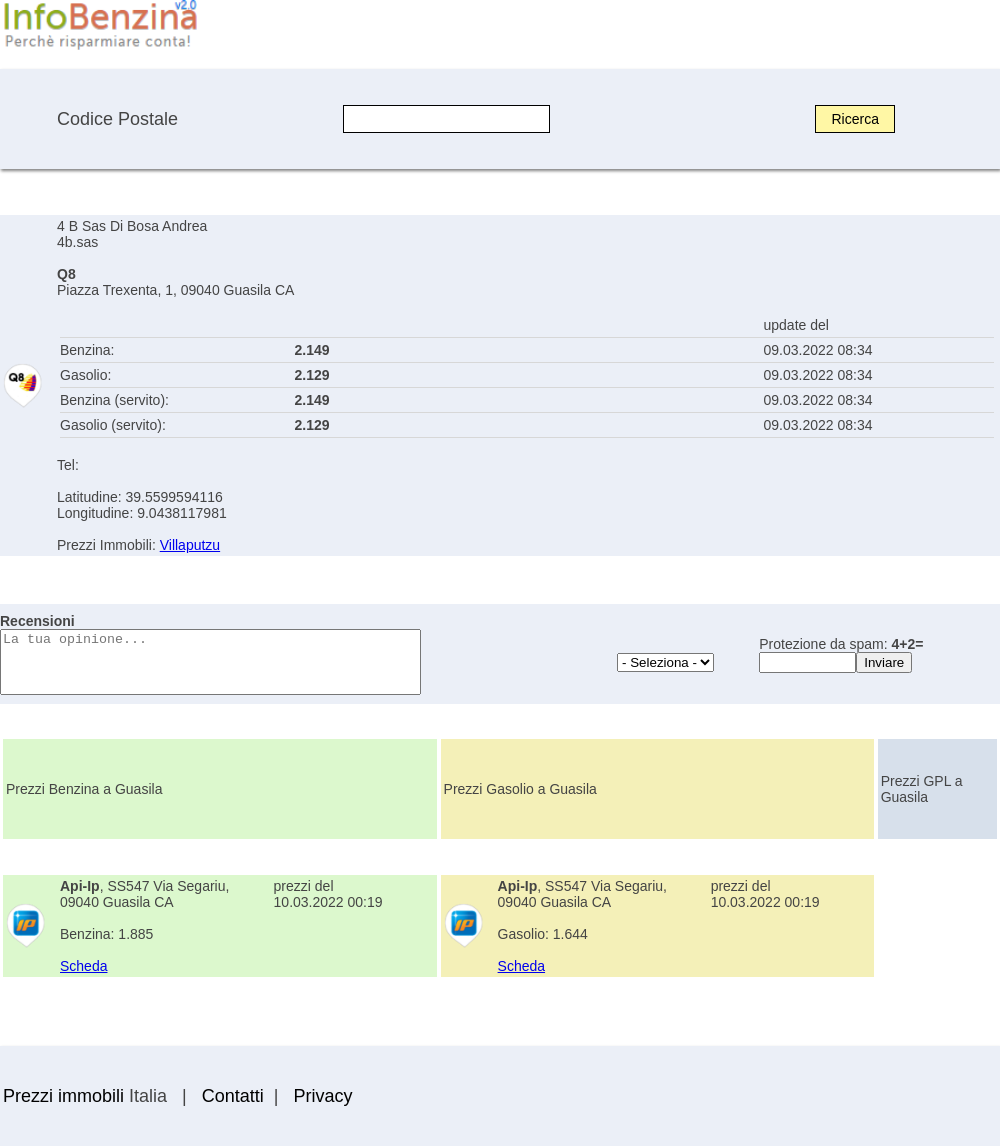 Image resolution: width=1000 pixels, height=1146 pixels. What do you see at coordinates (63, 1096) in the screenshot?
I see `Prezzi immobili` at bounding box center [63, 1096].